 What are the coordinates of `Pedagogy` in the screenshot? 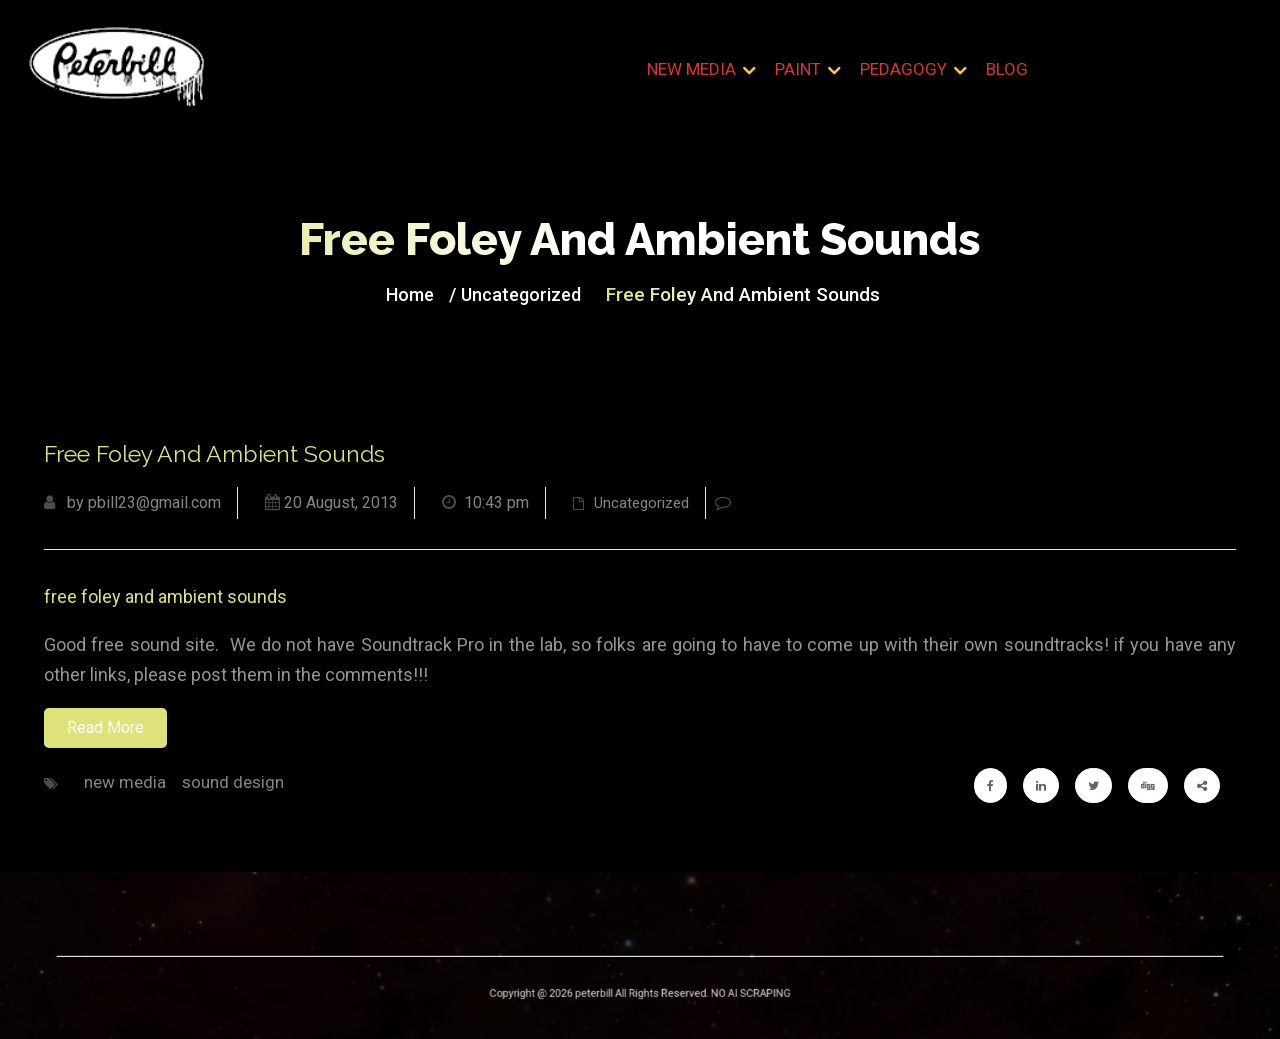 It's located at (903, 69).